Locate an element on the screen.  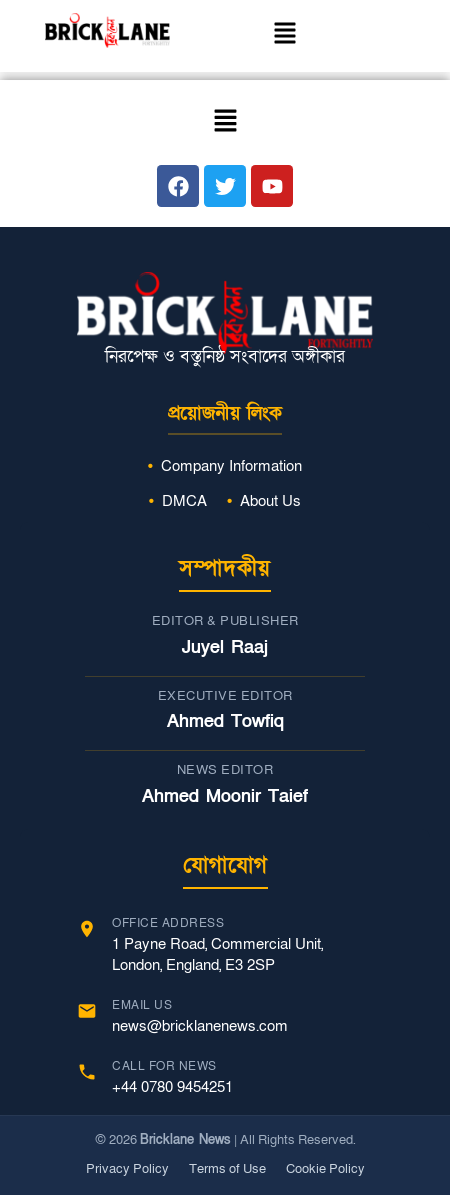
Terms of Use is located at coordinates (227, 1169).